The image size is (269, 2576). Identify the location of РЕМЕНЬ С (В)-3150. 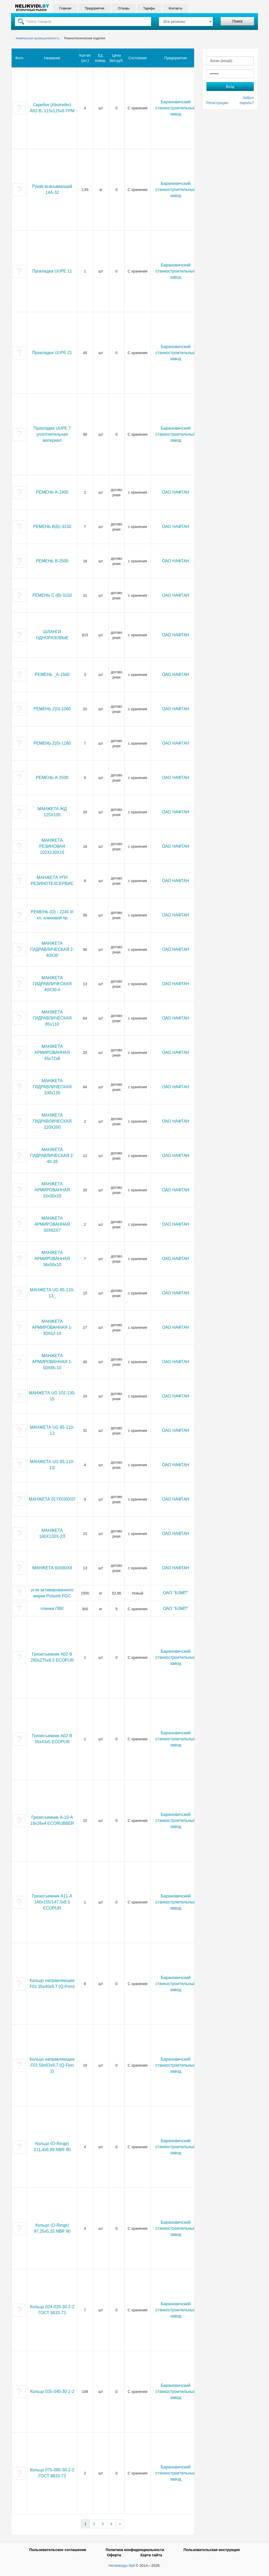
(52, 595).